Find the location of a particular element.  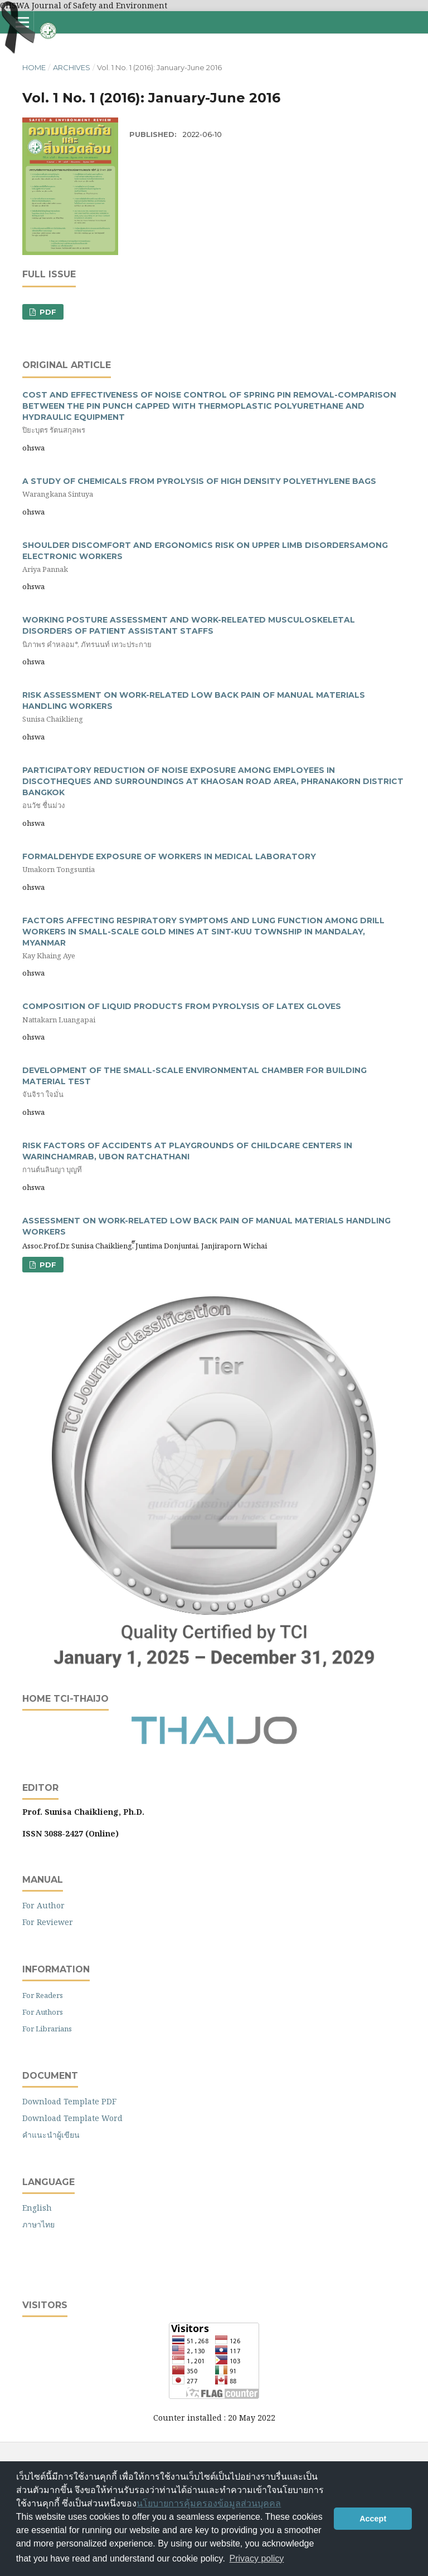

นโยบายการคุ้มครองข้อมูลส่วนบุคคล is located at coordinates (209, 2503).